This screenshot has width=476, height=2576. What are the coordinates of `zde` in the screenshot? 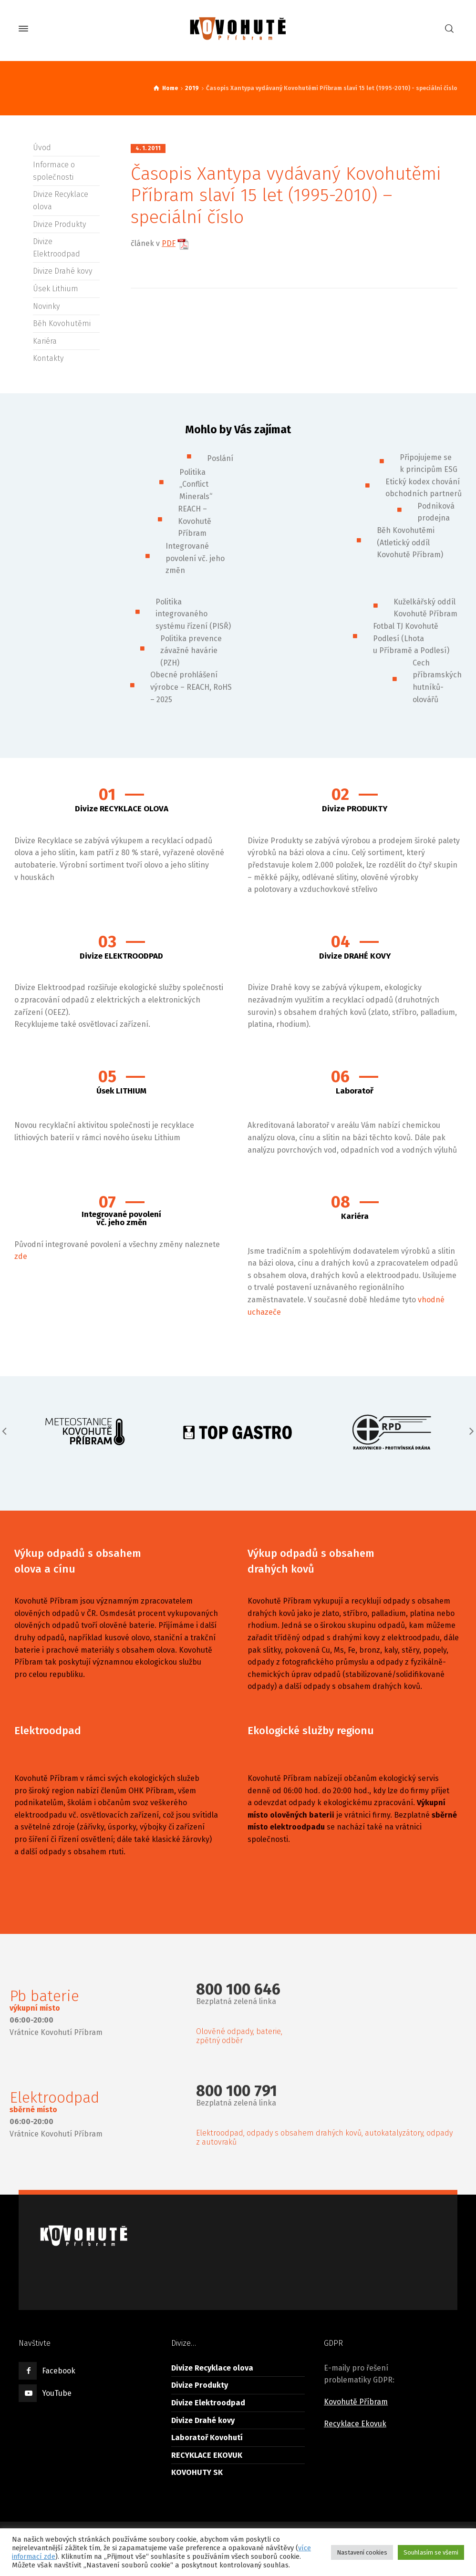 It's located at (20, 1256).